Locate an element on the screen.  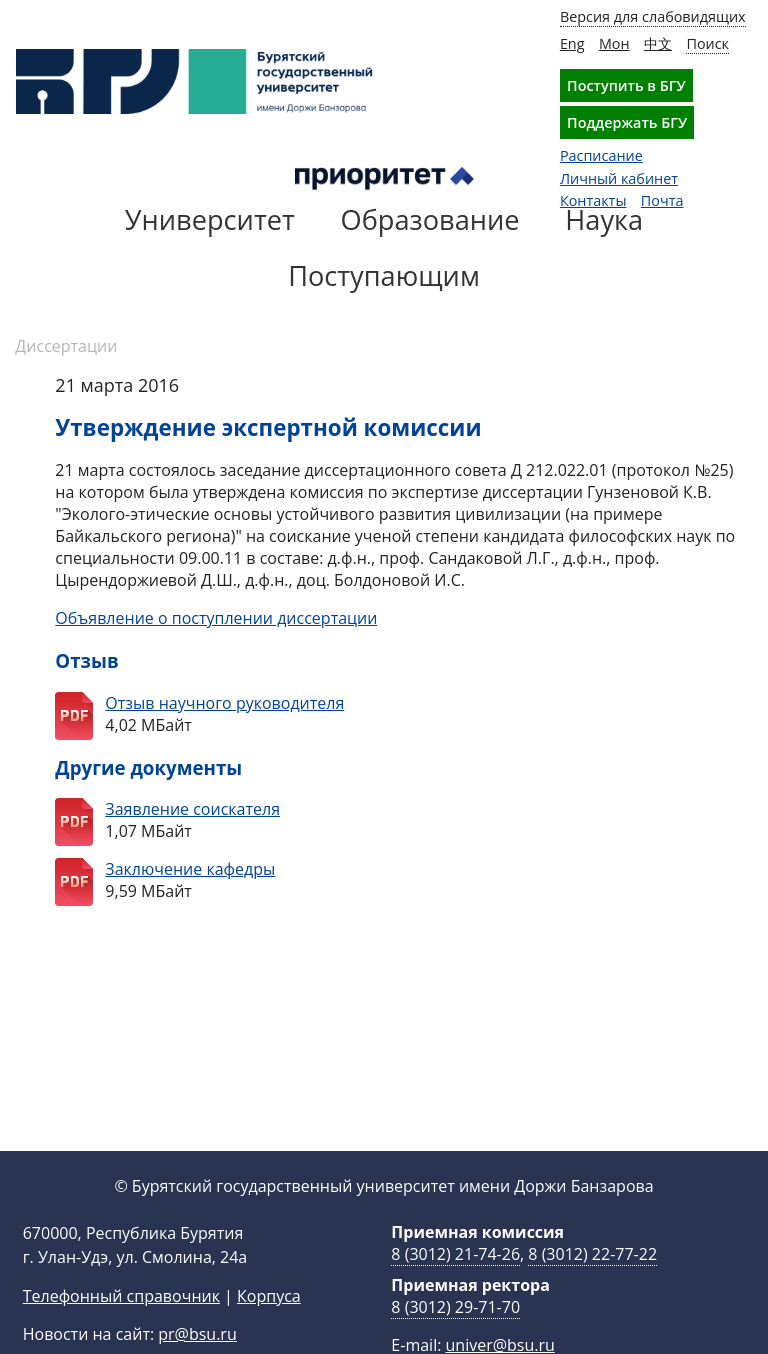
Версия для слабовидящих is located at coordinates (653, 16).